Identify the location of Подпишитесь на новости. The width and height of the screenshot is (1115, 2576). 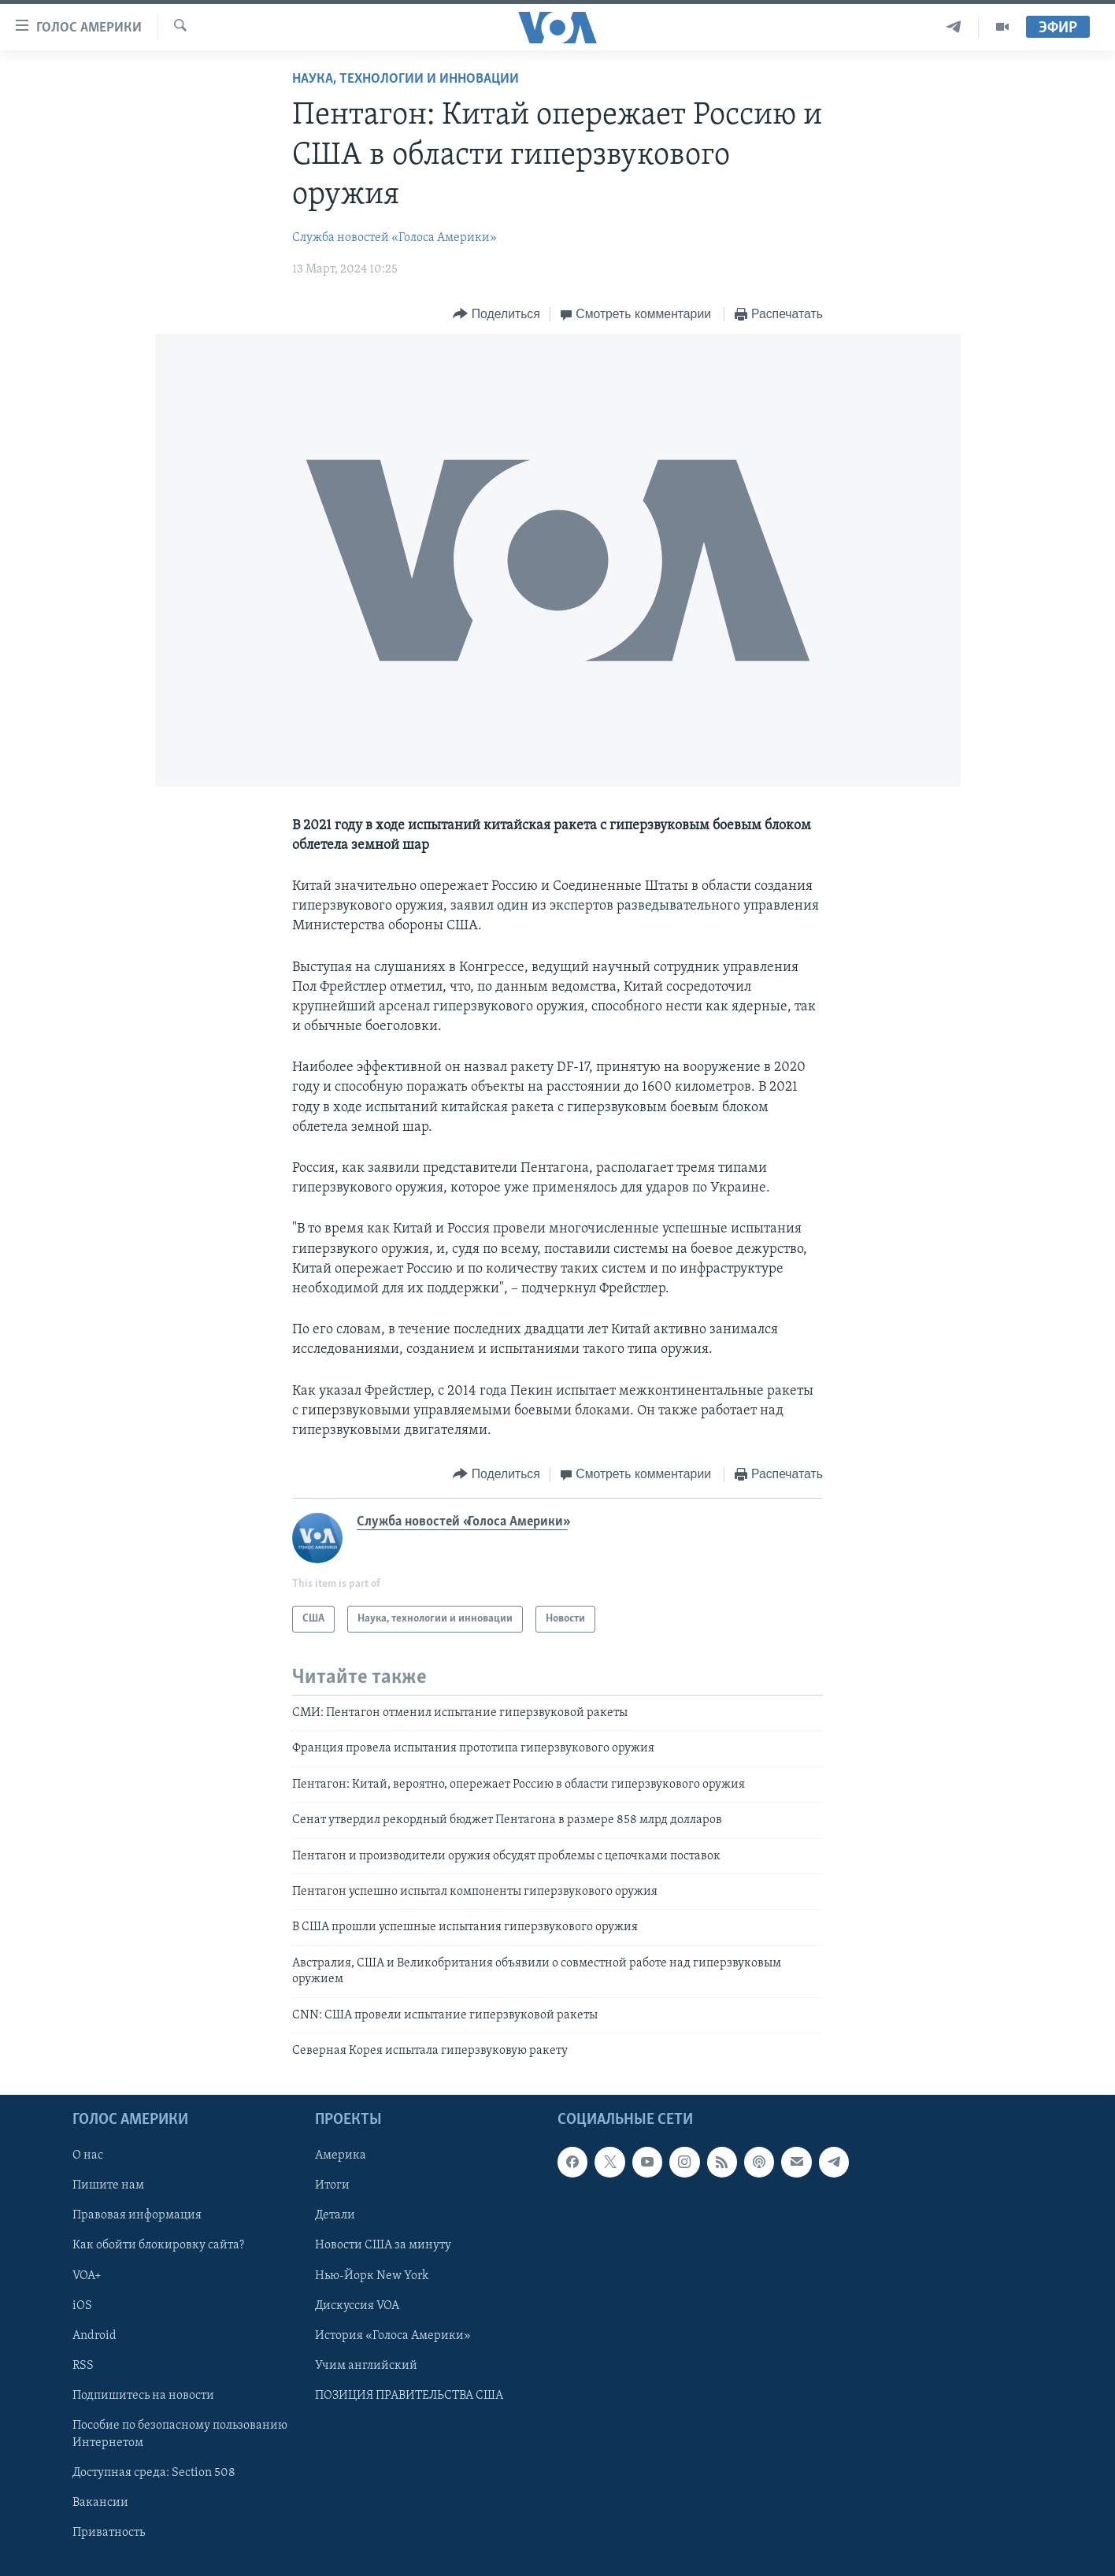
(143, 2395).